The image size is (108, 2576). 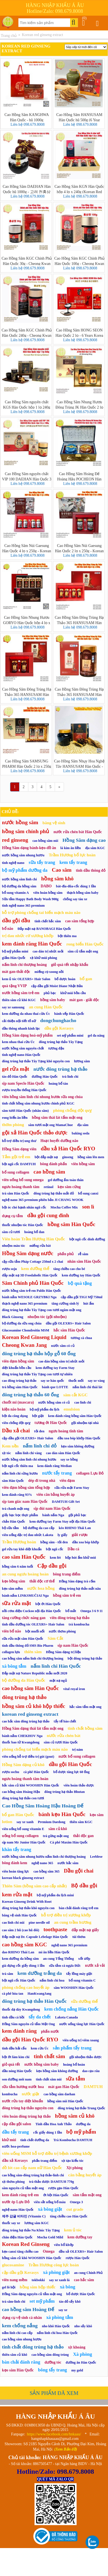 What do you see at coordinates (69, 965) in the screenshot?
I see `giỏ quà tết nhập khẩu` at bounding box center [69, 965].